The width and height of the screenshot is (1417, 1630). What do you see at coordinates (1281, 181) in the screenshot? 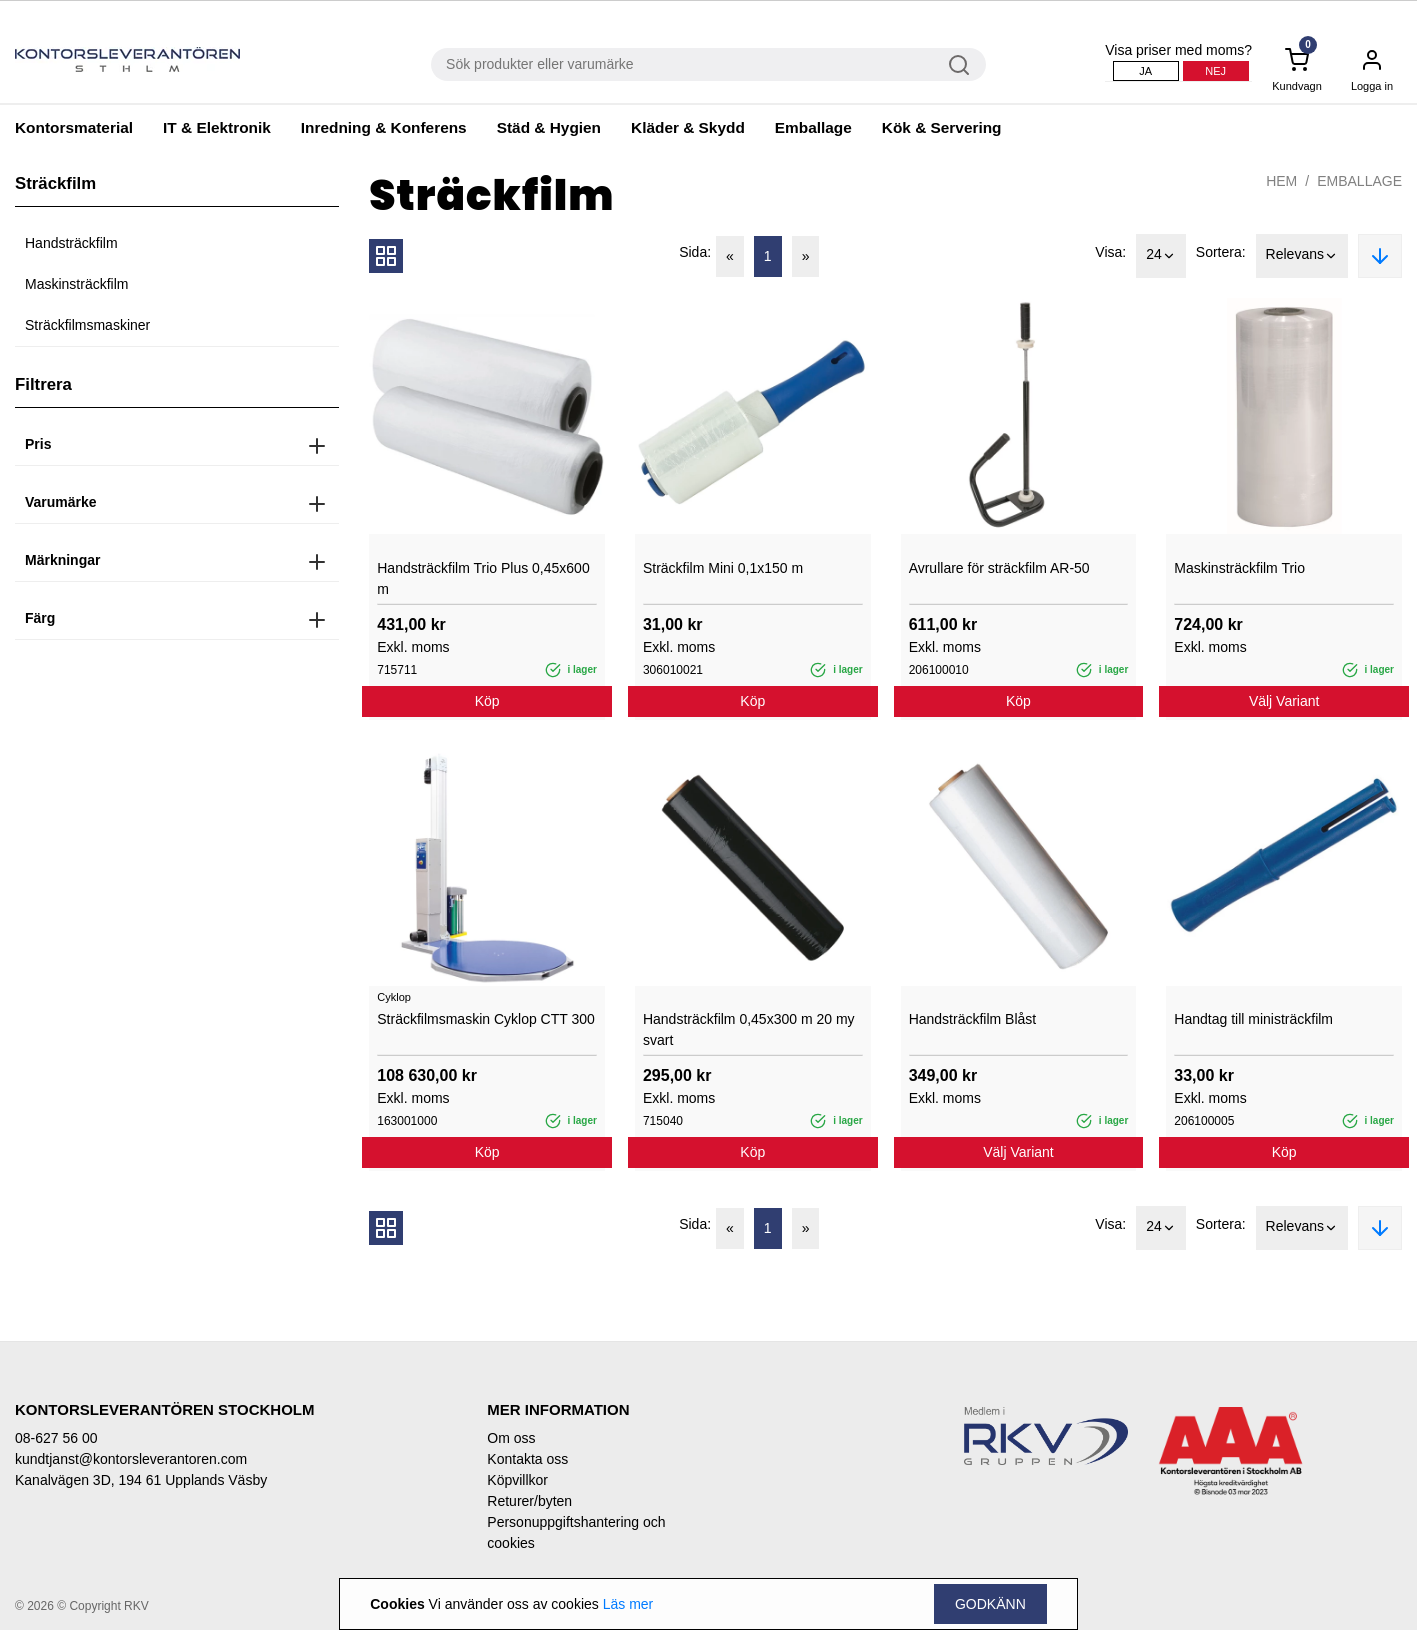
I see `Hem` at bounding box center [1281, 181].